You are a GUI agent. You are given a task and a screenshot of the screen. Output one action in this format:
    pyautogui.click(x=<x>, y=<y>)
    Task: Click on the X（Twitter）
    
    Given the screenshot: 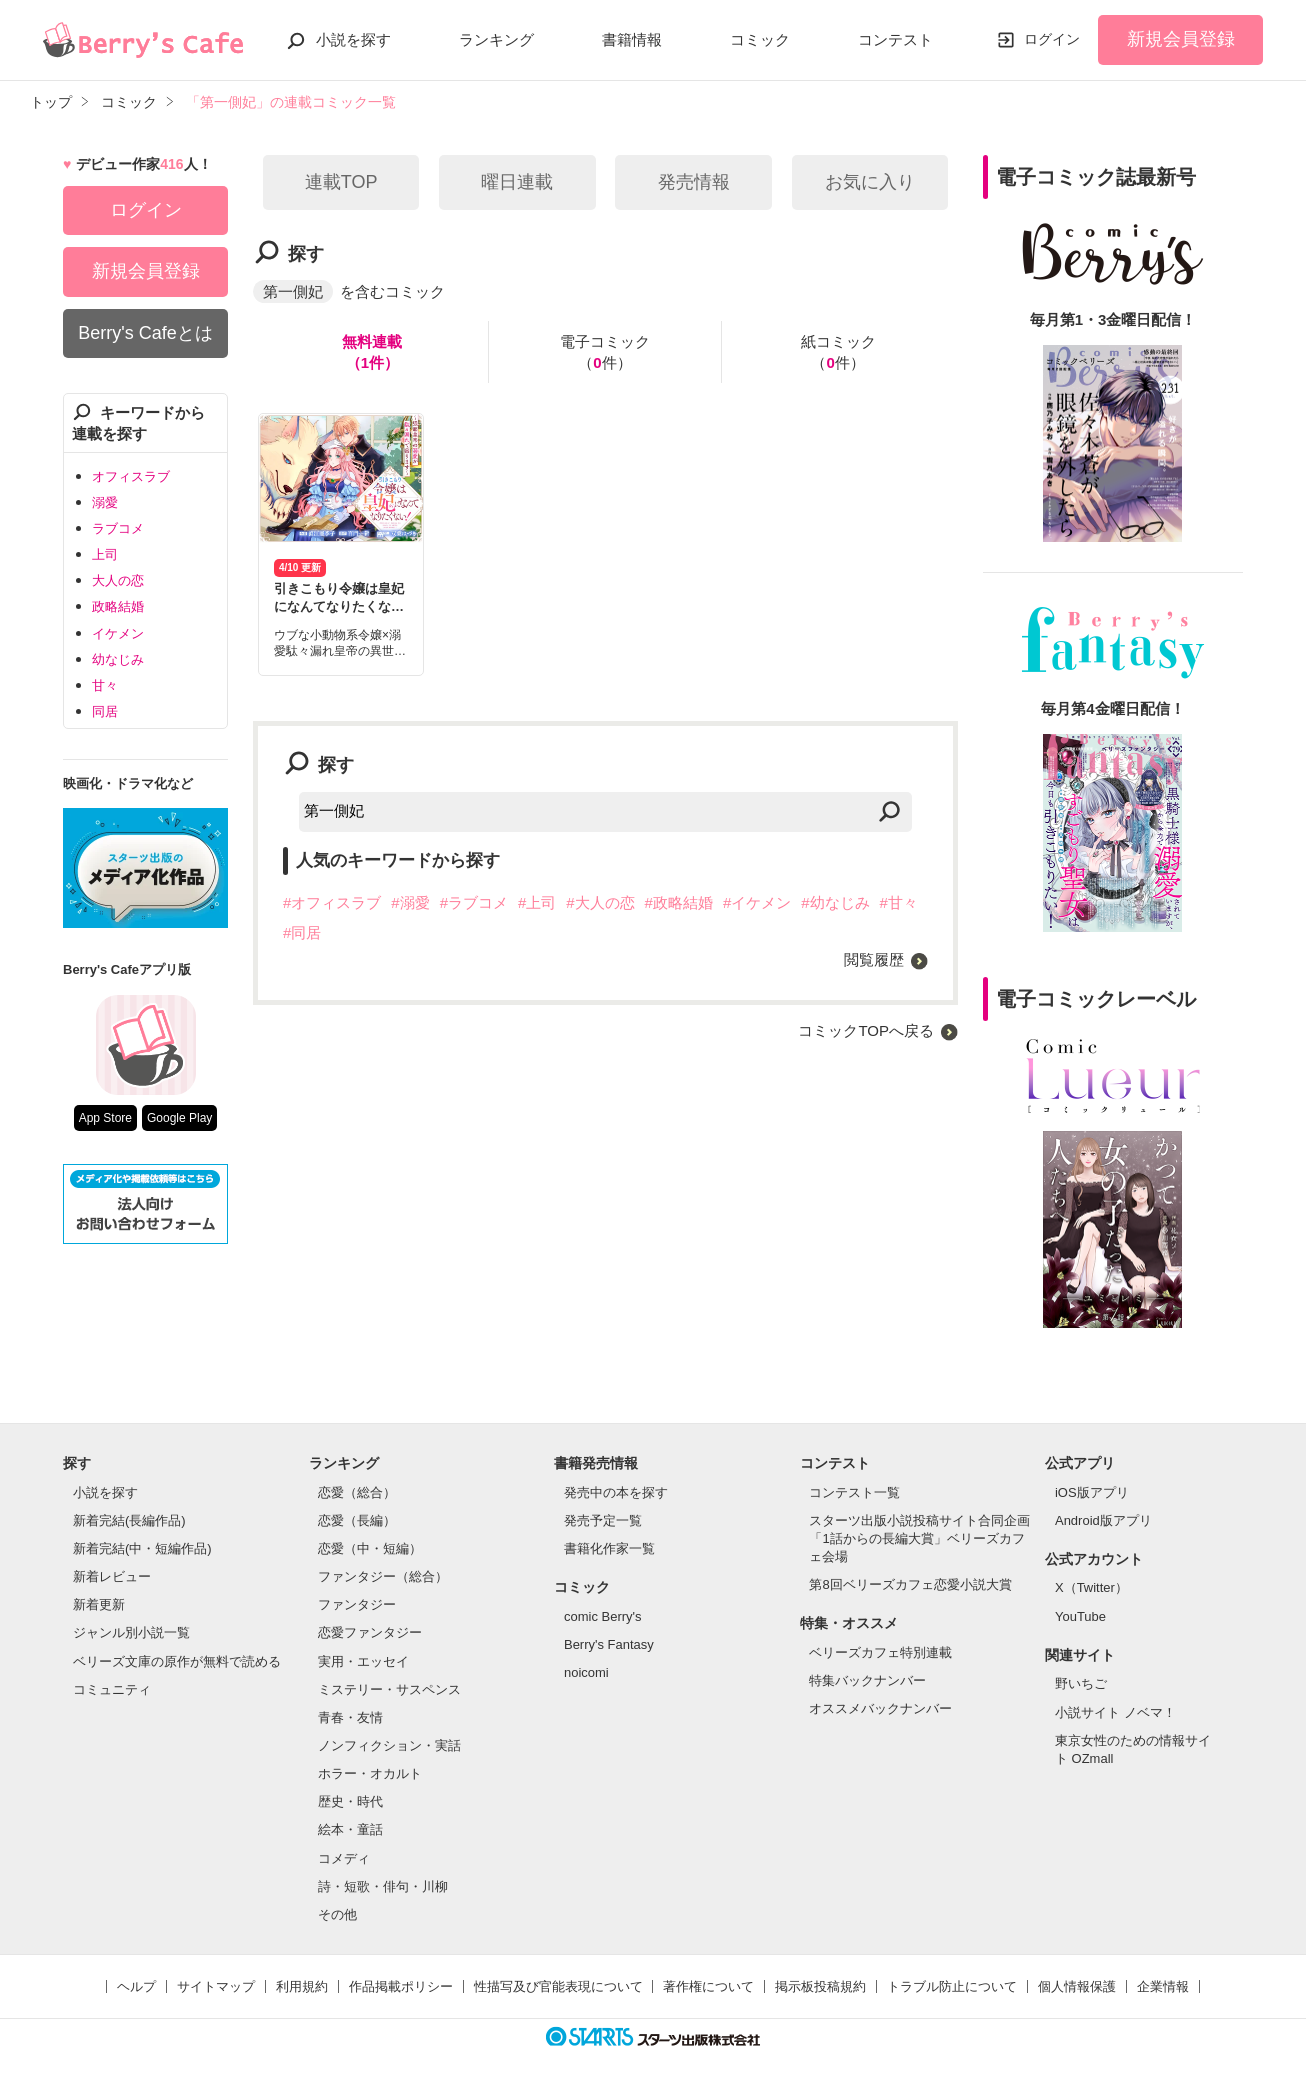 What is the action you would take?
    pyautogui.click(x=1091, y=1587)
    